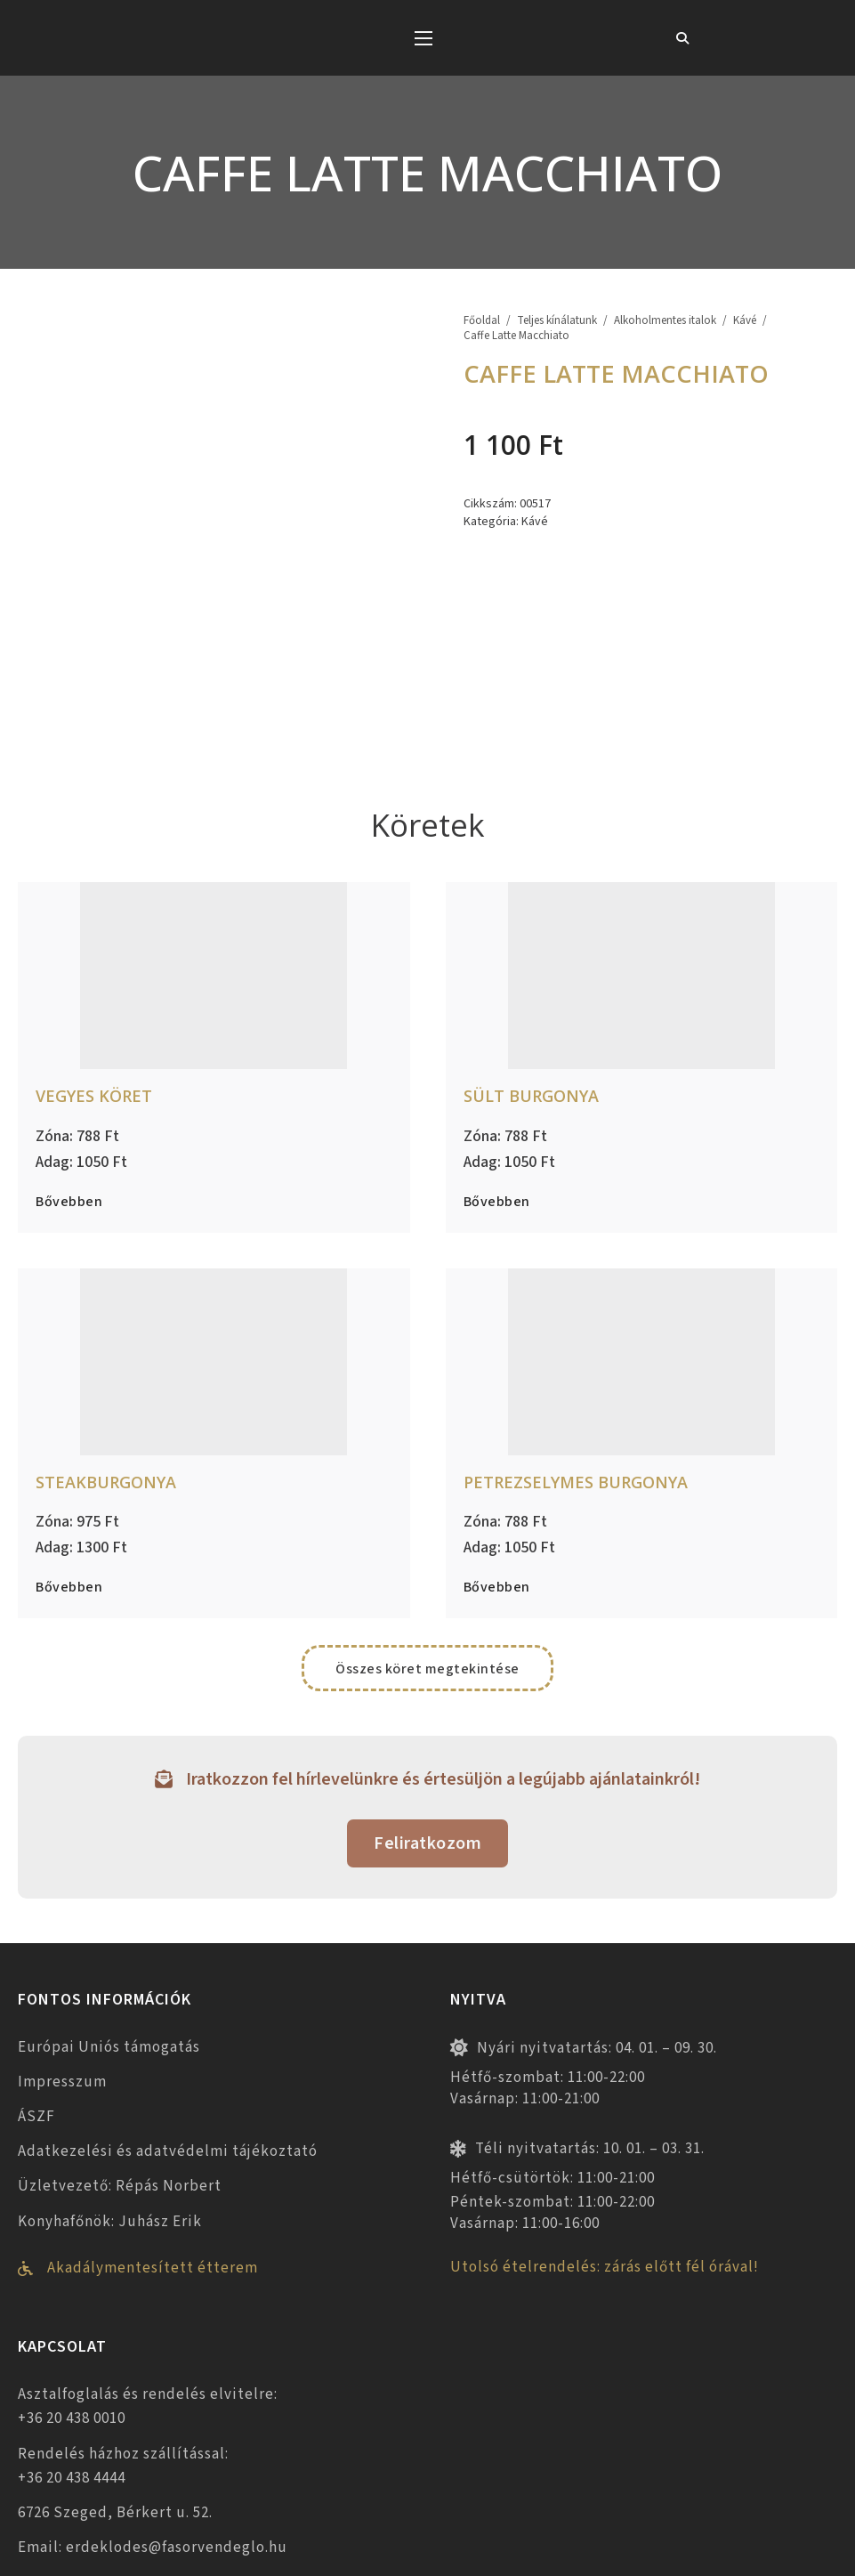 Image resolution: width=855 pixels, height=2576 pixels. I want to click on Rendelés házhoz szállítással: +36 20 438 4444, so click(123, 2308).